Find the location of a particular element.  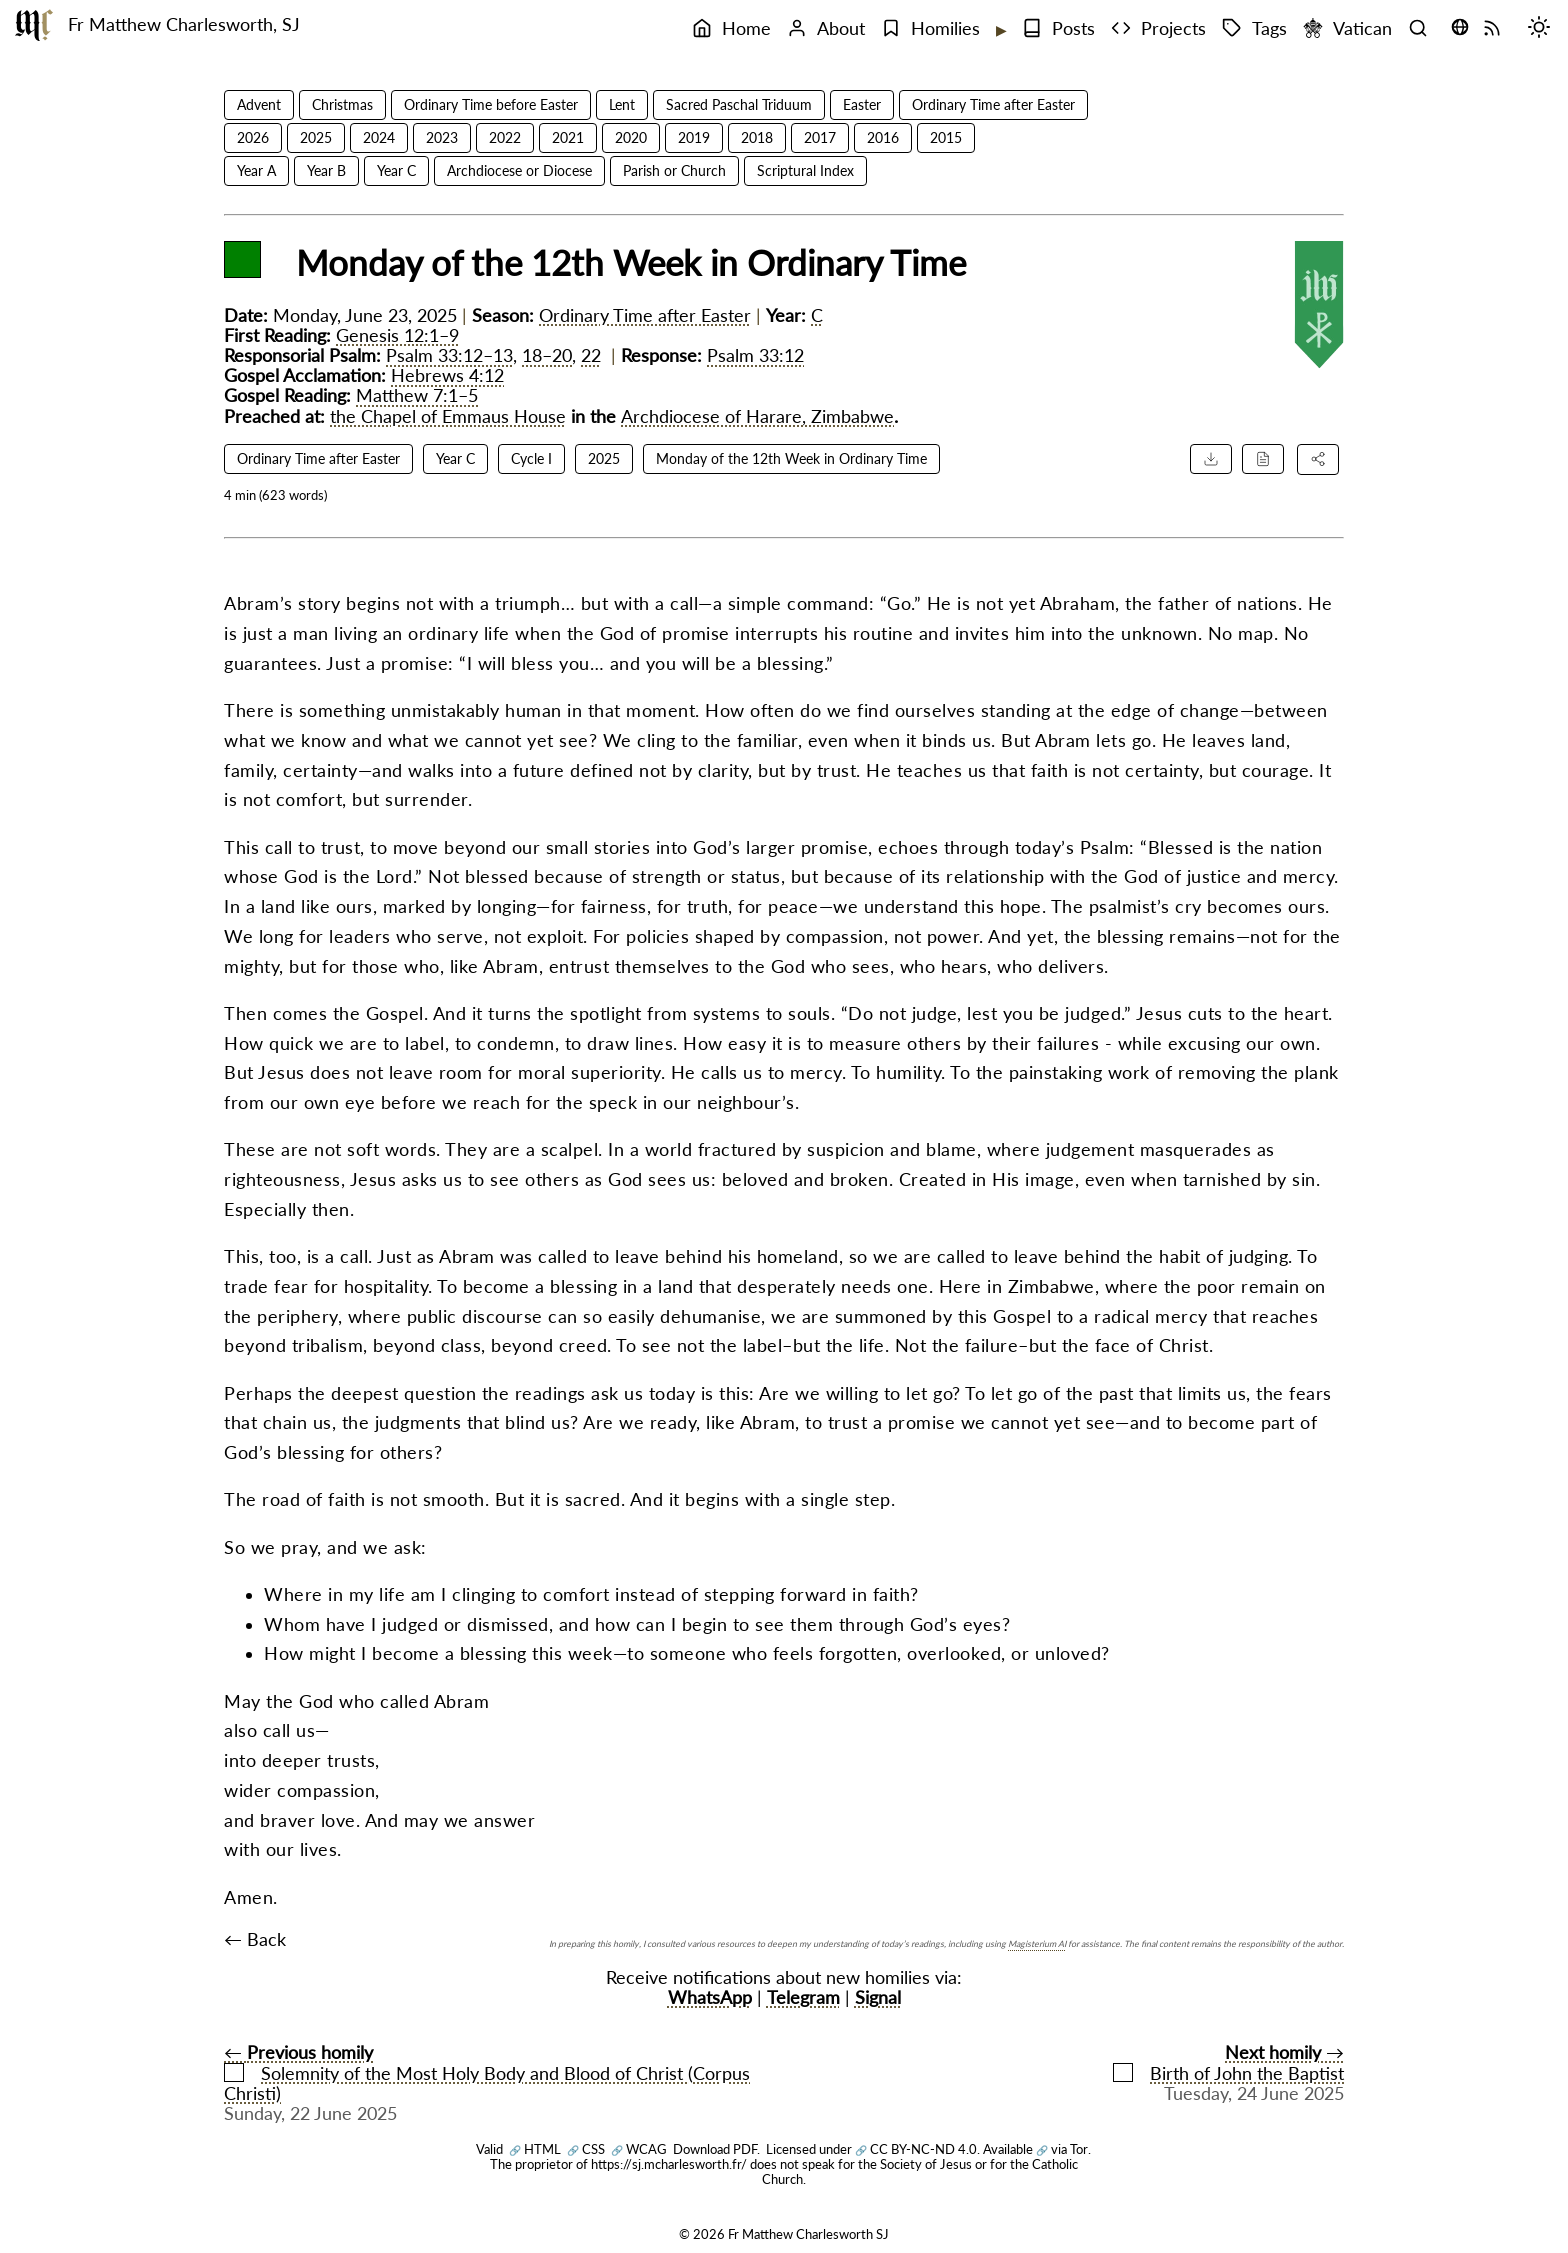

Advent is located at coordinates (259, 104).